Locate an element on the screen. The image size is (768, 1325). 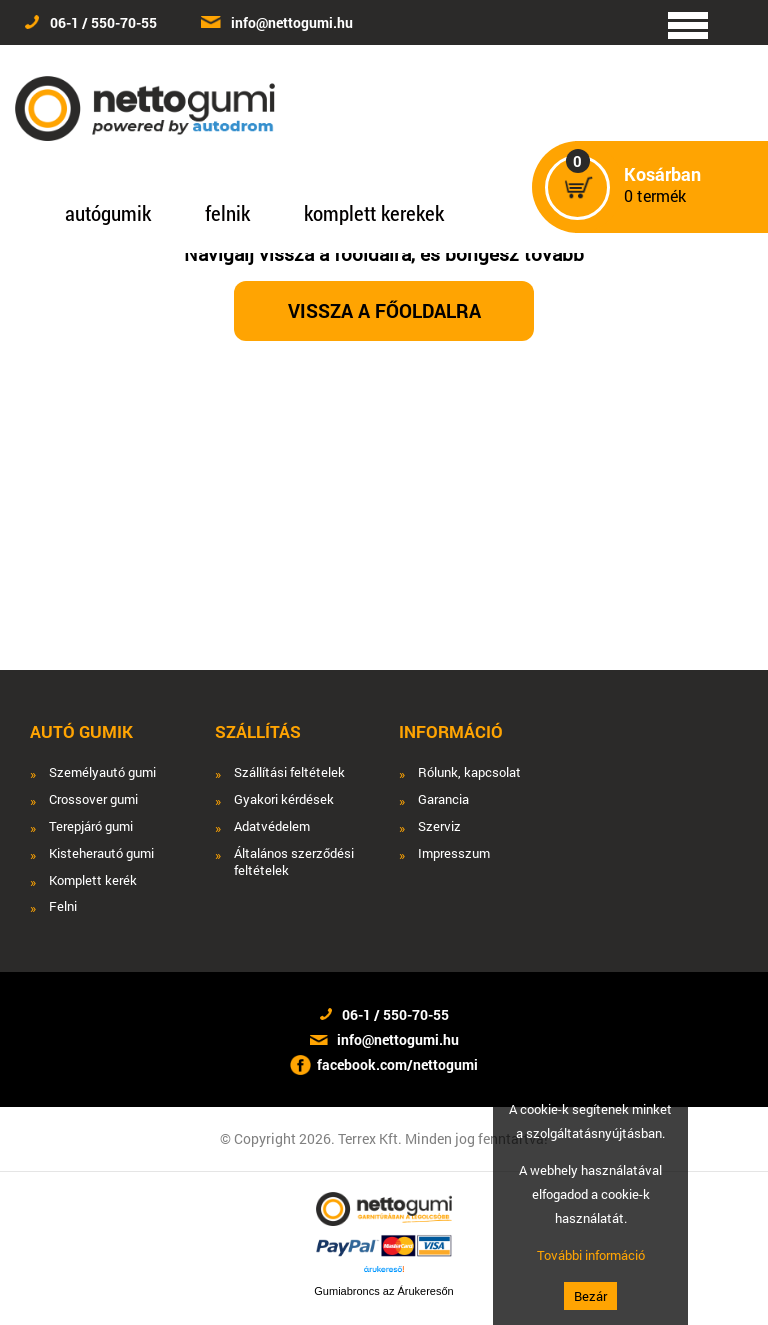
Rólunk, kapcsolat is located at coordinates (469, 772).